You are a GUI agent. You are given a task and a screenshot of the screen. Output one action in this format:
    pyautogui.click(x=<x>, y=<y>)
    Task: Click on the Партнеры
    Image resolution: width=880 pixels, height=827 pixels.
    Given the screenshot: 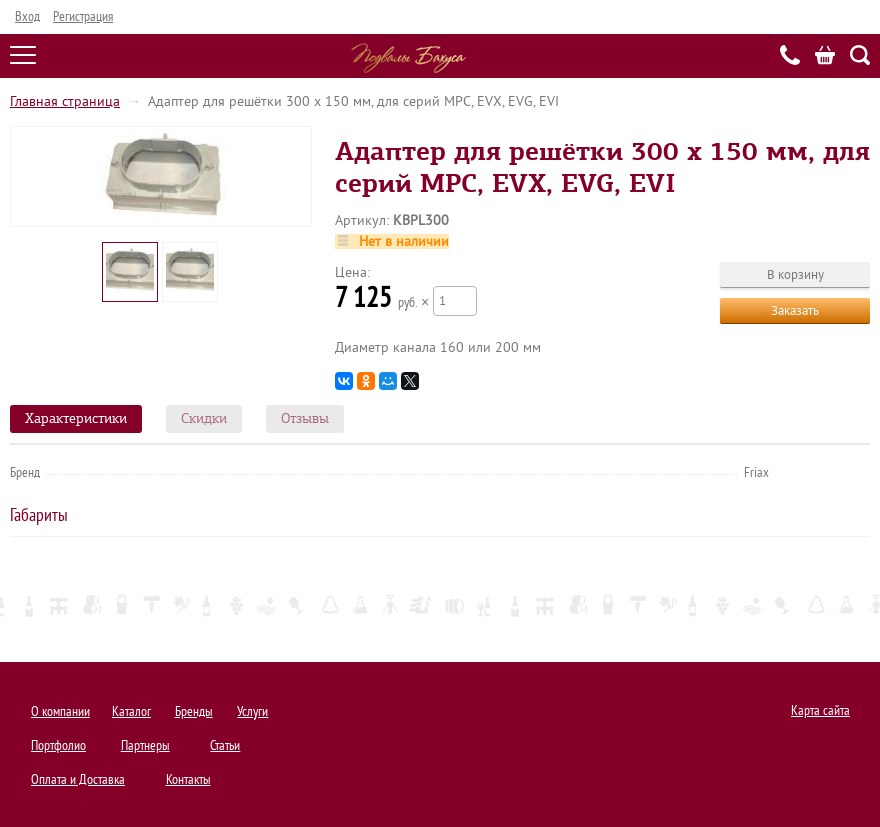 What is the action you would take?
    pyautogui.click(x=145, y=745)
    